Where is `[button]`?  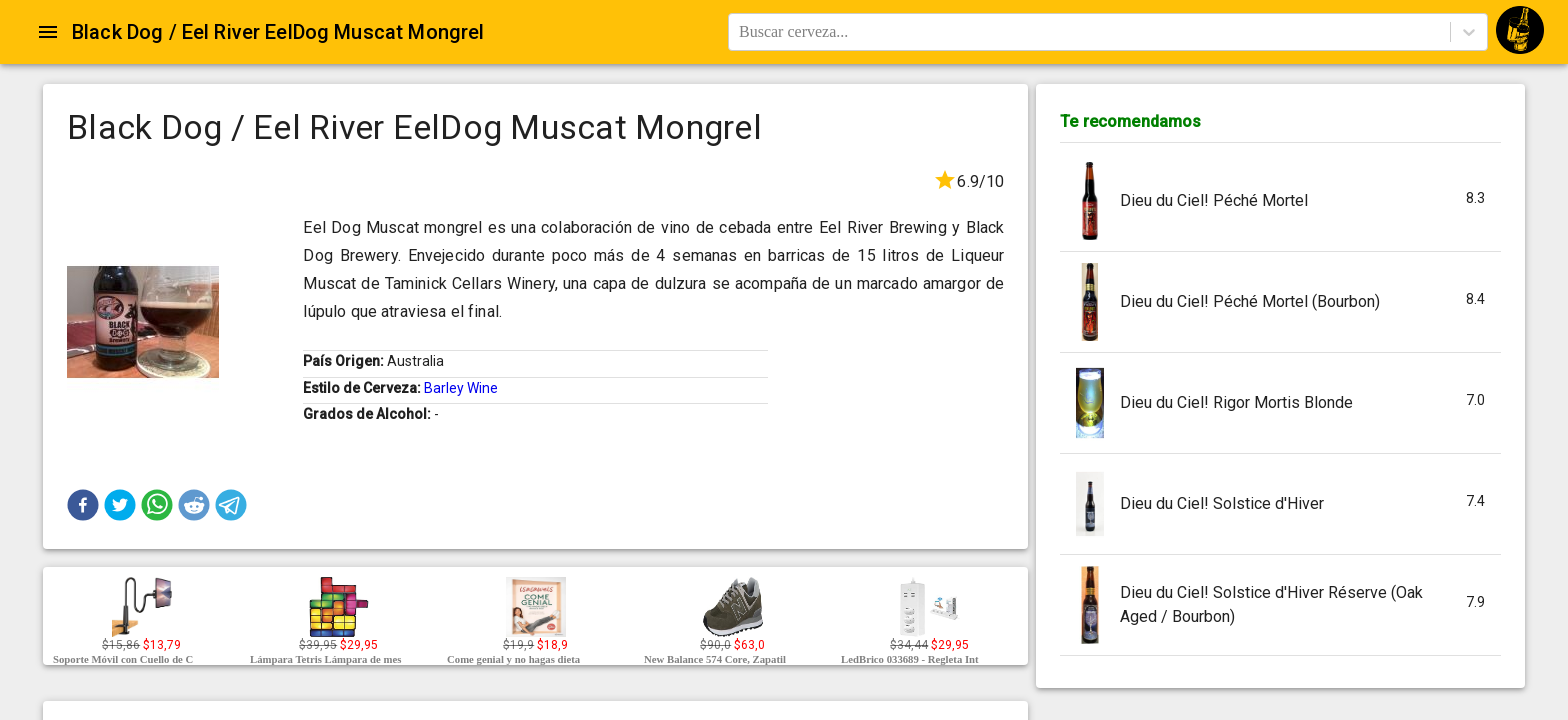 [button] is located at coordinates (83, 505).